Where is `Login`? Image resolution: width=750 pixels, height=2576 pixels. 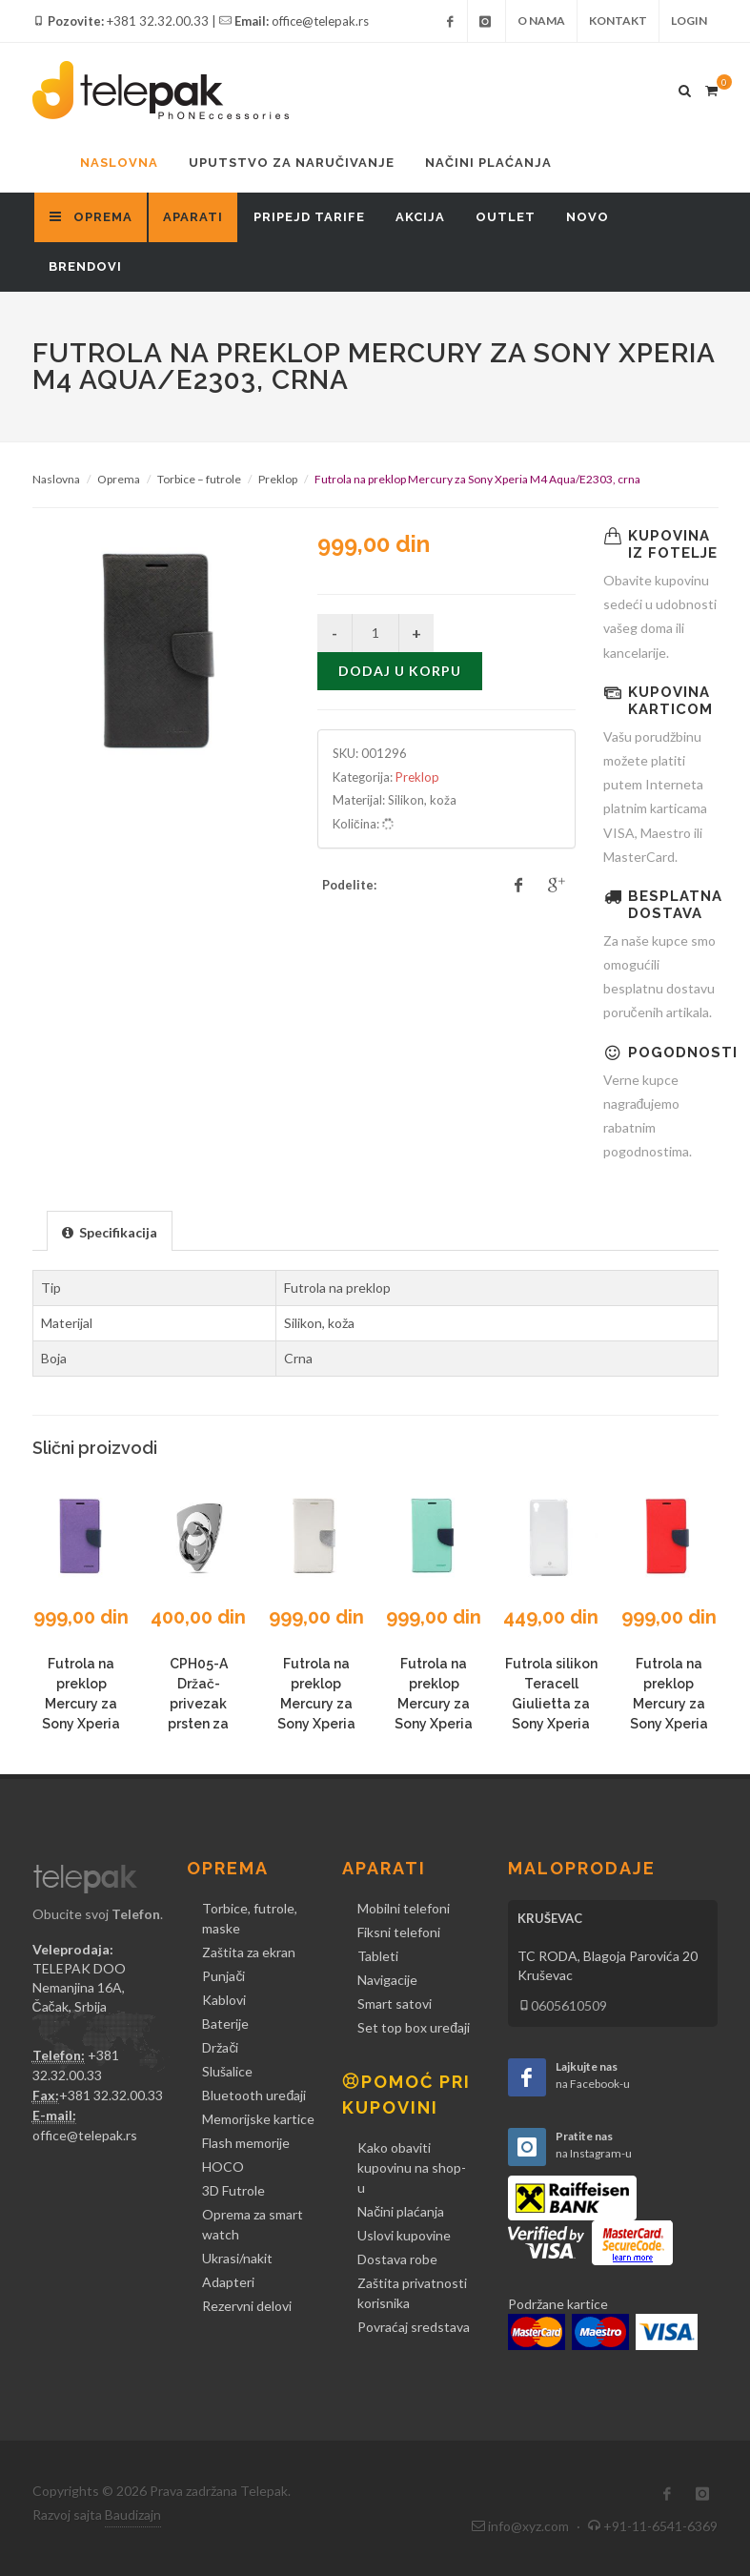 Login is located at coordinates (689, 20).